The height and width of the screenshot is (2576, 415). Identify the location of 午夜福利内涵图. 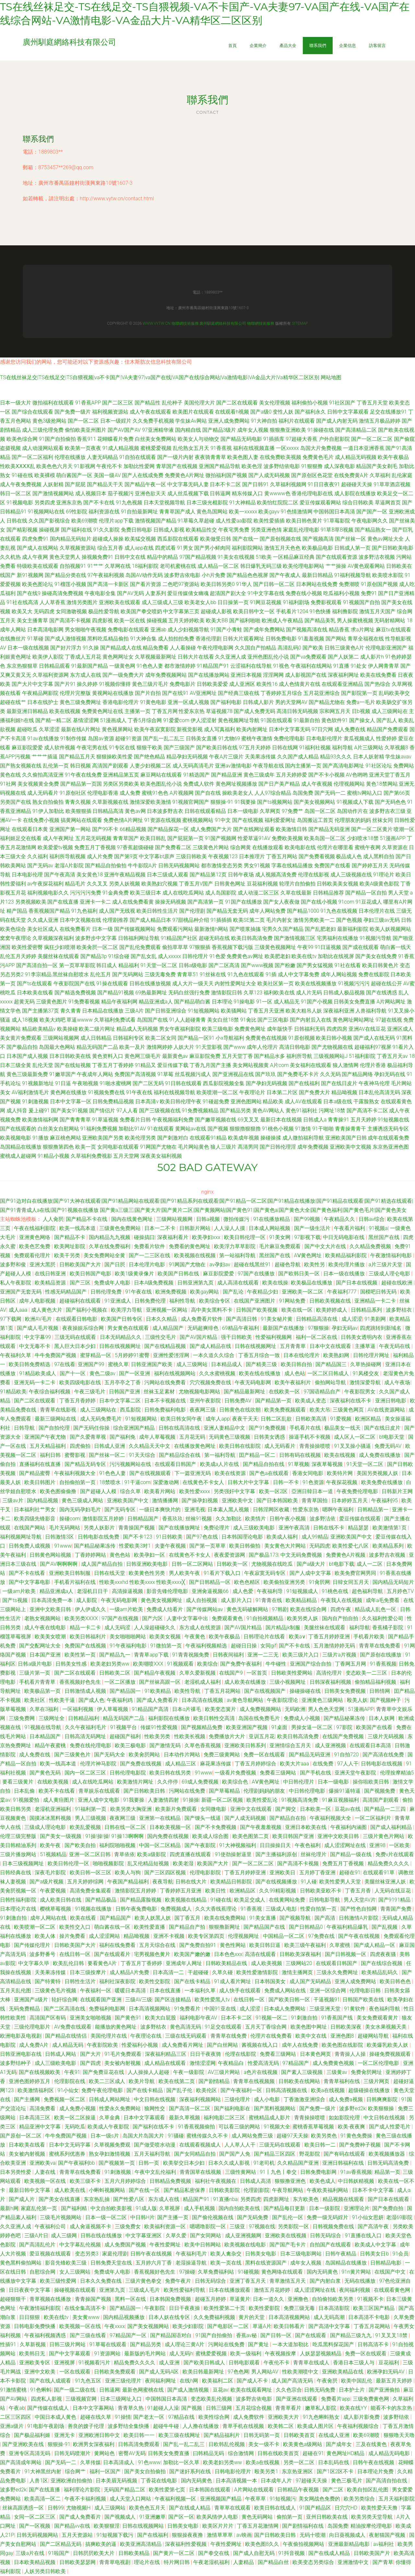
(349, 1827).